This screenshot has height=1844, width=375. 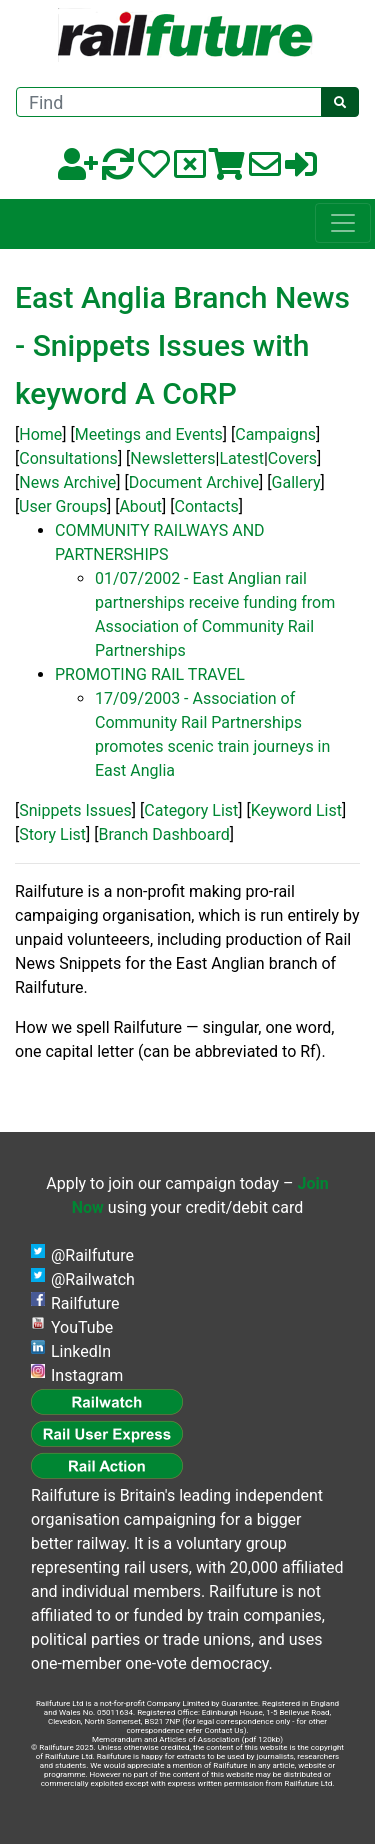 I want to click on Covers, so click(x=292, y=458).